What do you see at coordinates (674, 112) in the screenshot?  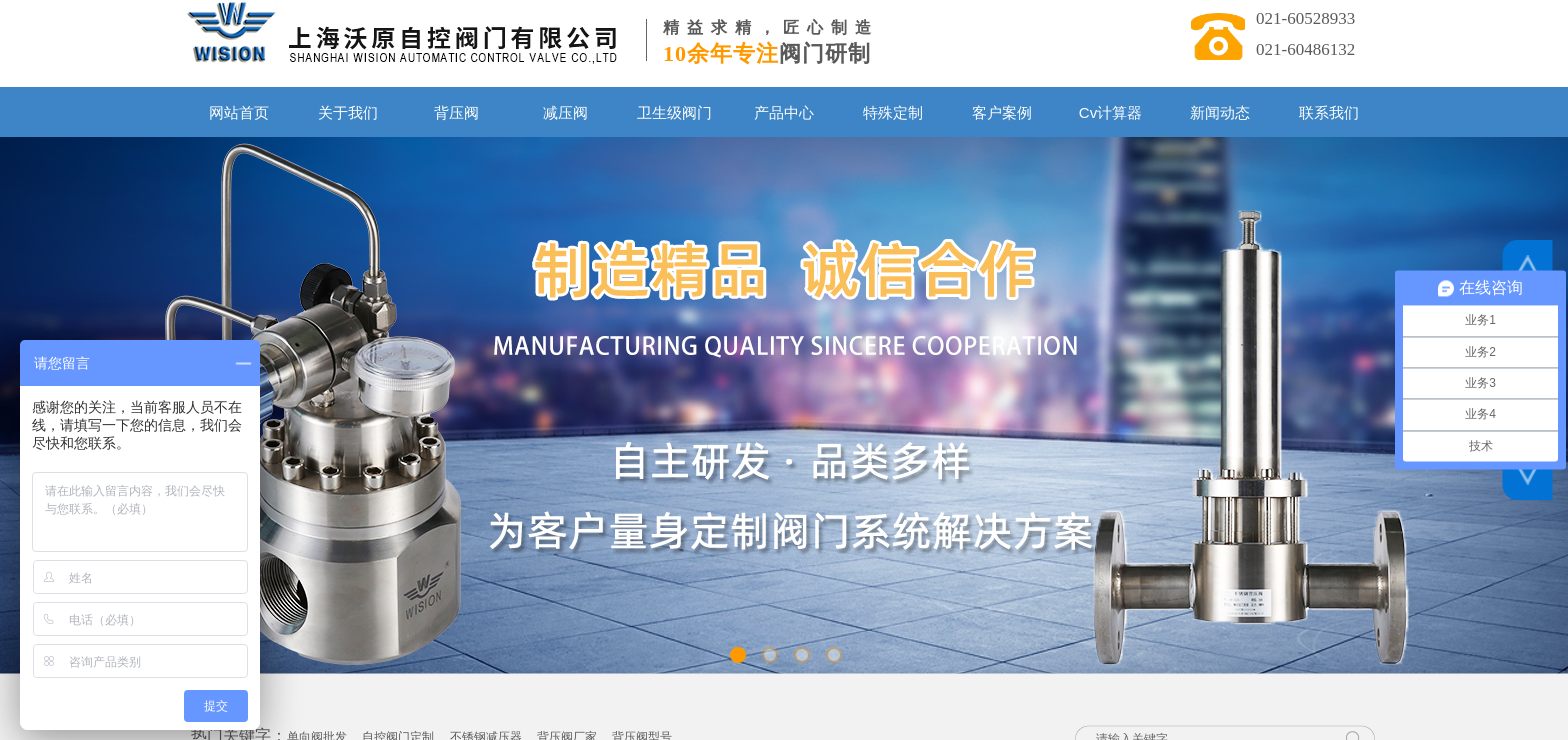 I see `卫生级阀门` at bounding box center [674, 112].